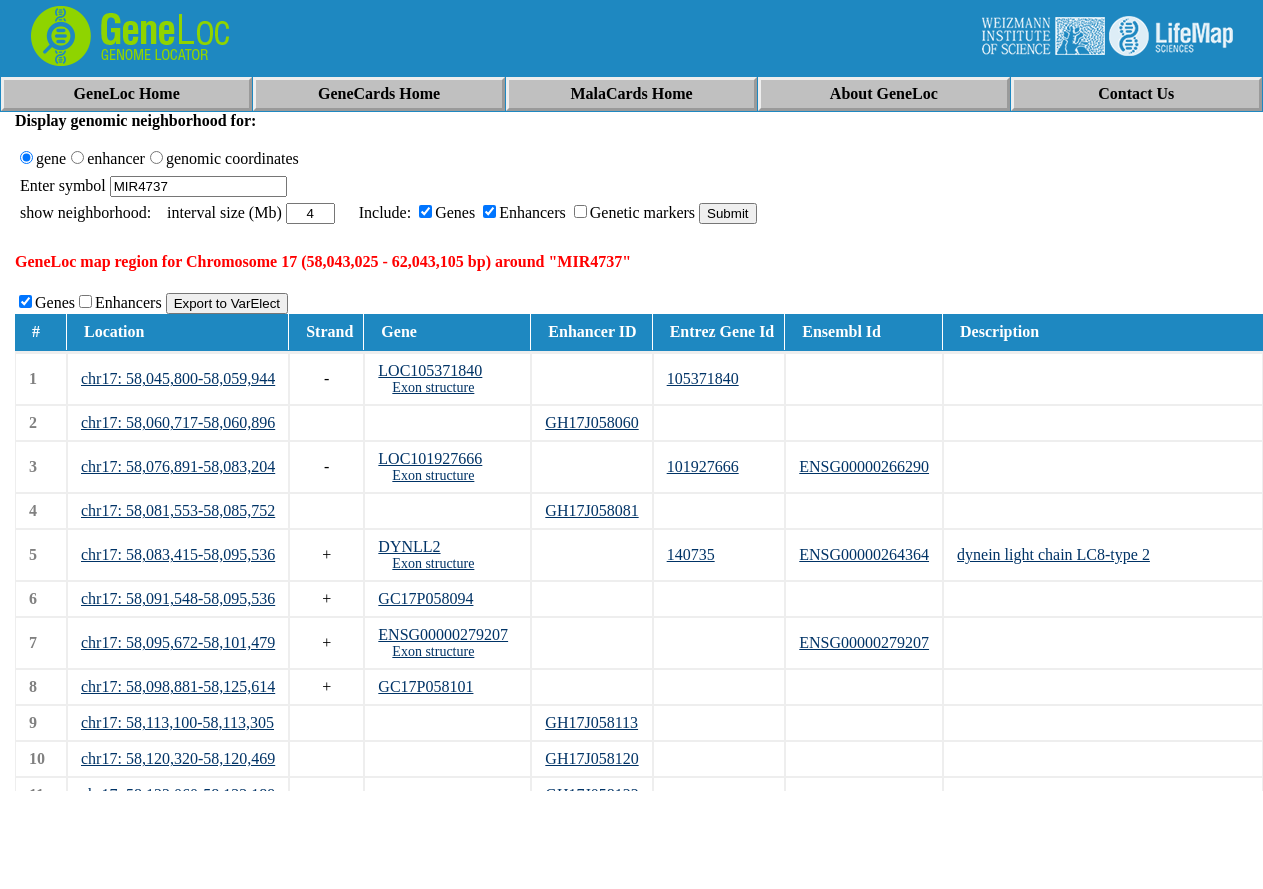  What do you see at coordinates (178, 642) in the screenshot?
I see `chr17: 58,095,672-58,101,479` at bounding box center [178, 642].